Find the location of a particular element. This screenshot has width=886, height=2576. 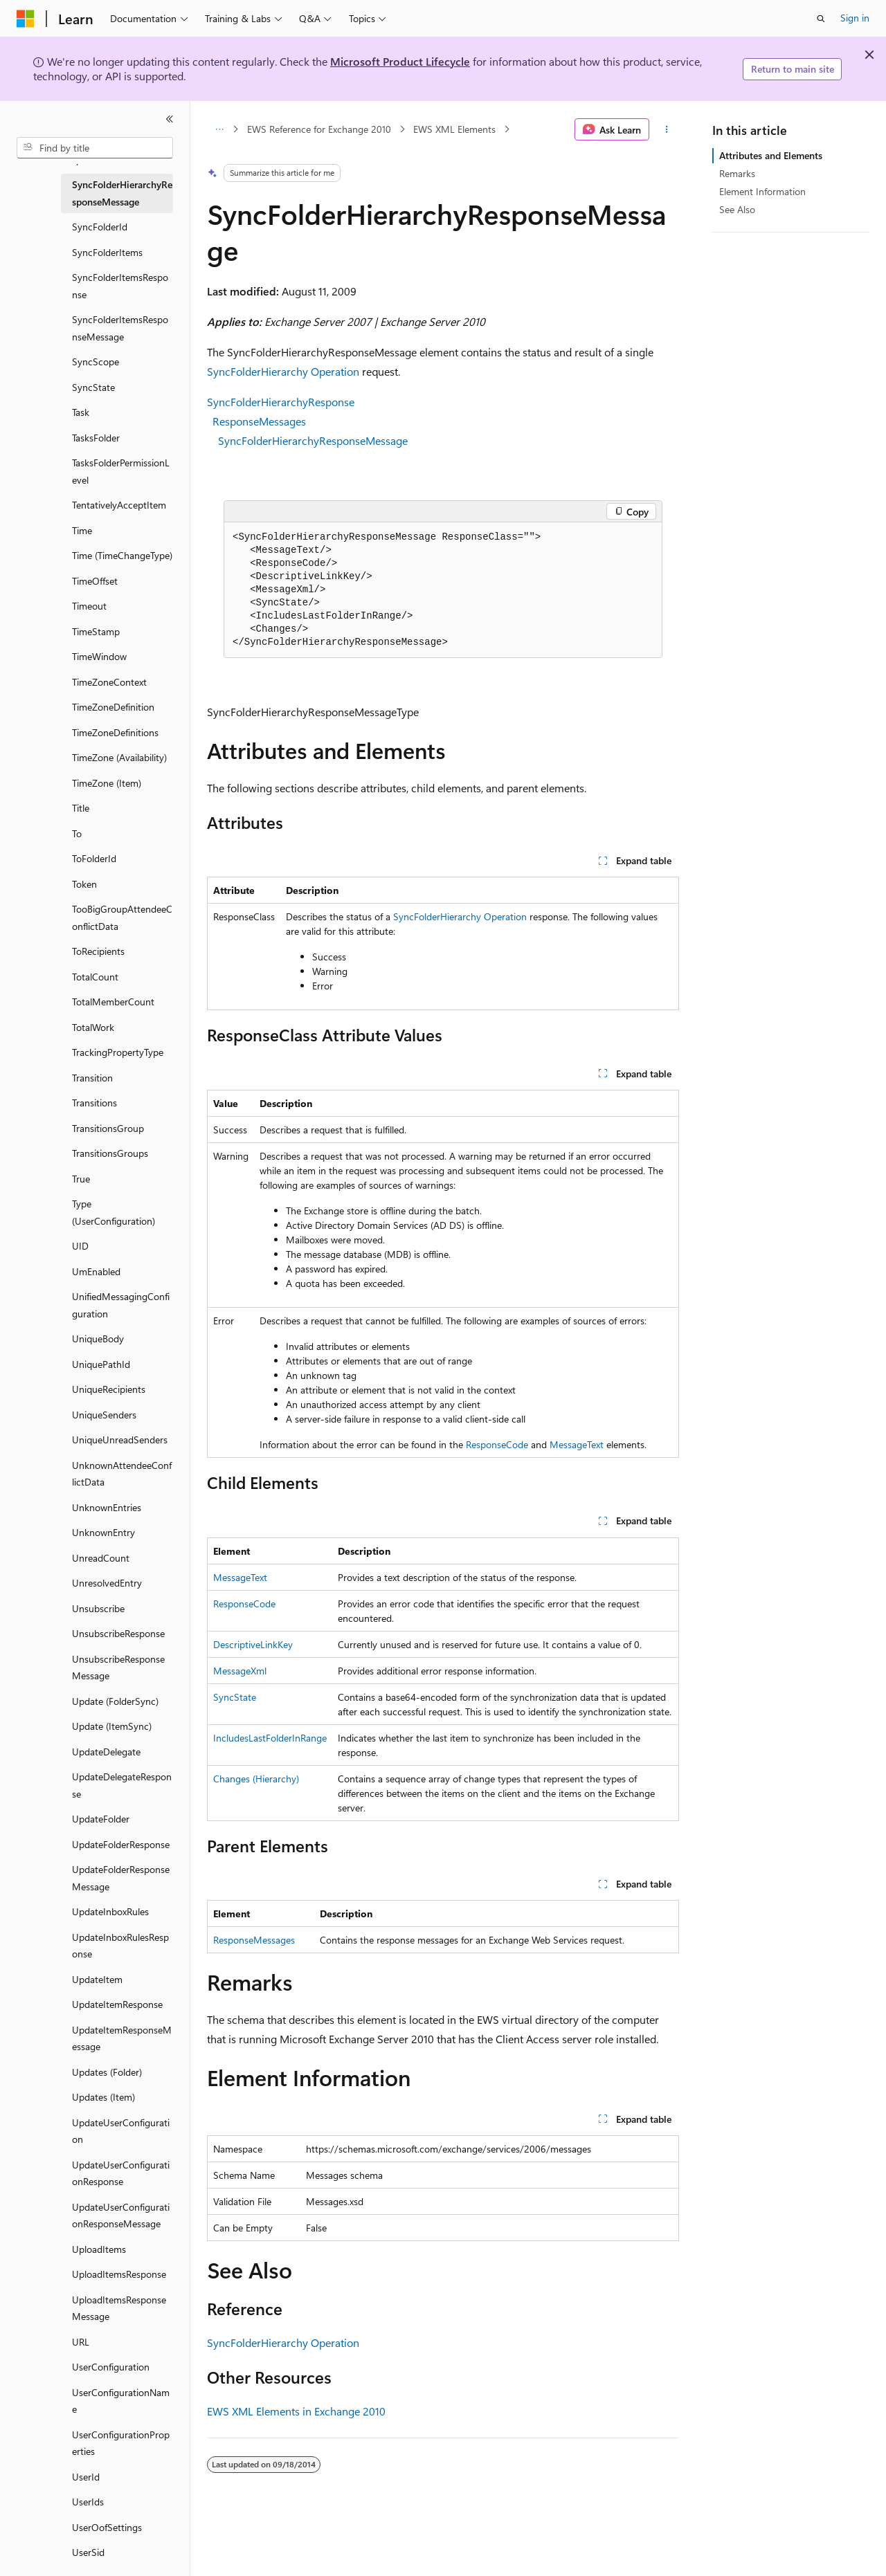

TimeZoneContext [treeitem] is located at coordinates (109, 681).